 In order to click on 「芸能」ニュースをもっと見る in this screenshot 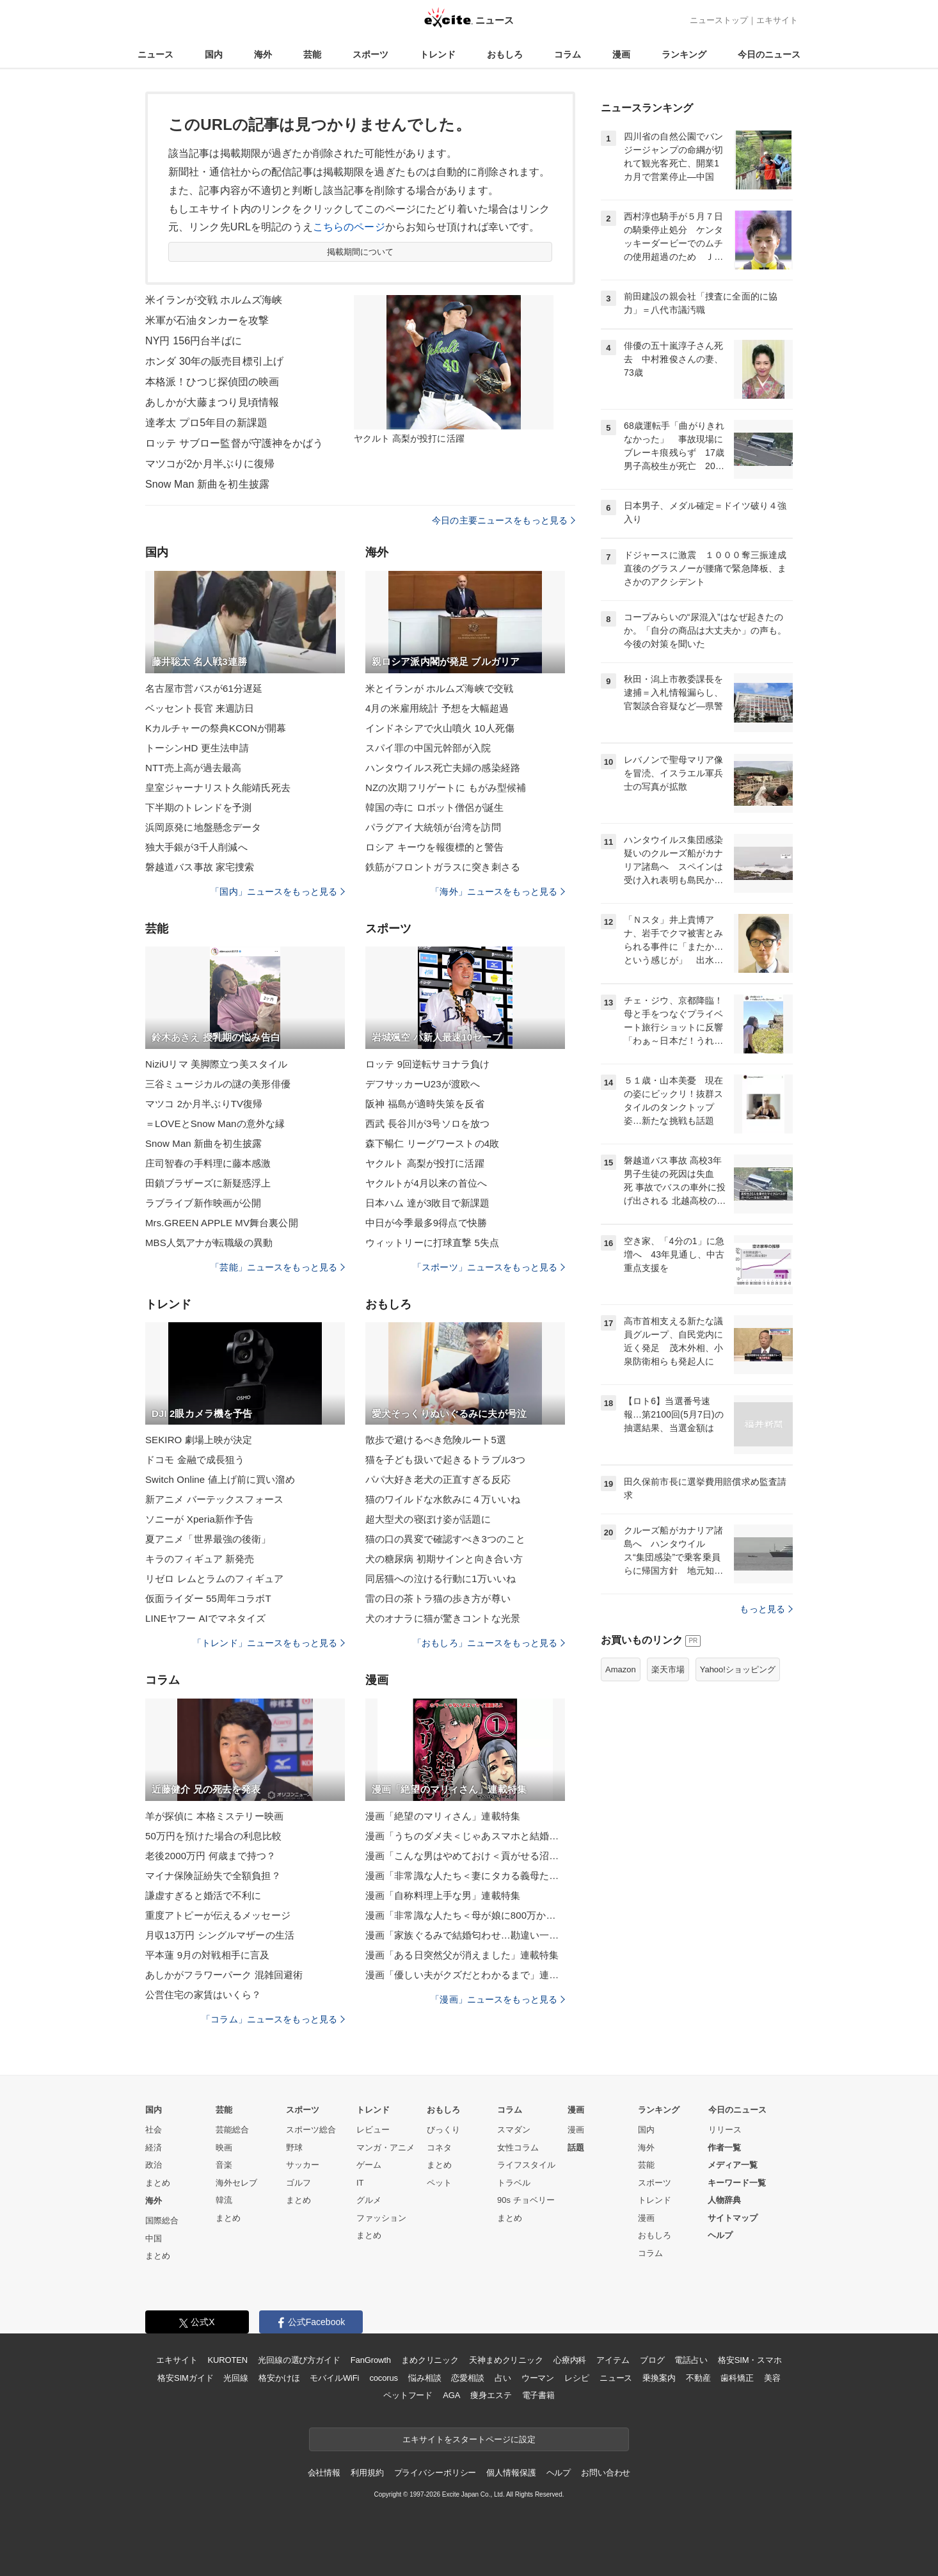, I will do `click(278, 1267)`.